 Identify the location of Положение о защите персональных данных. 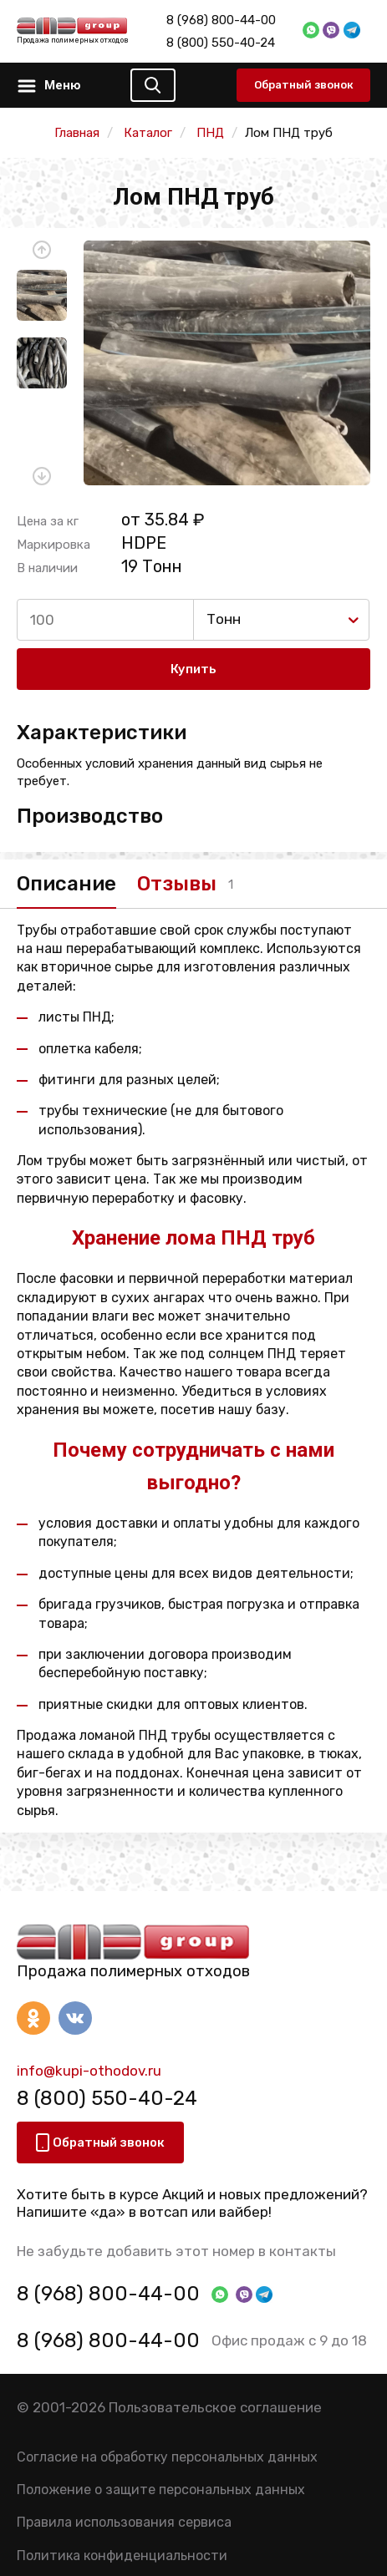
(161, 2489).